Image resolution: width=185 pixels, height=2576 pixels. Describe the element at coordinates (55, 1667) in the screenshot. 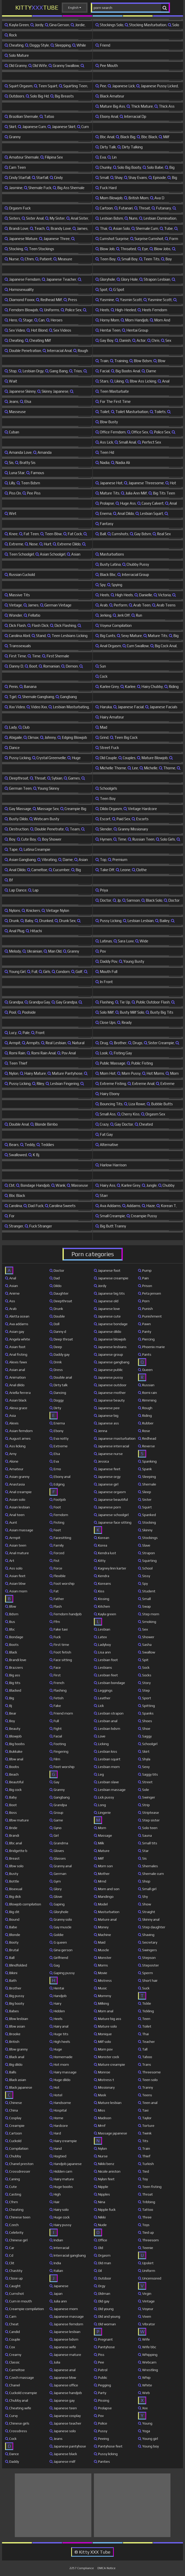

I see `Face` at that location.